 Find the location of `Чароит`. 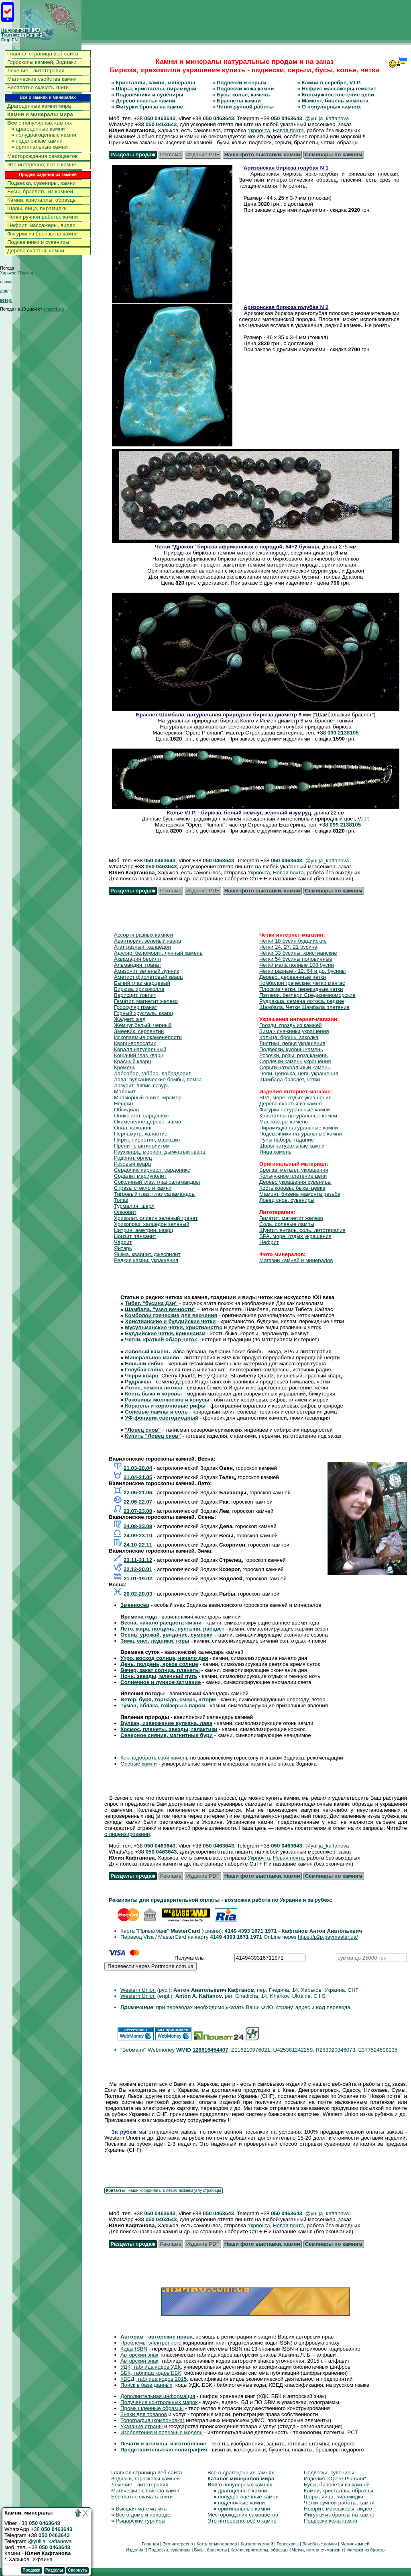

Чароит is located at coordinates (123, 1242).